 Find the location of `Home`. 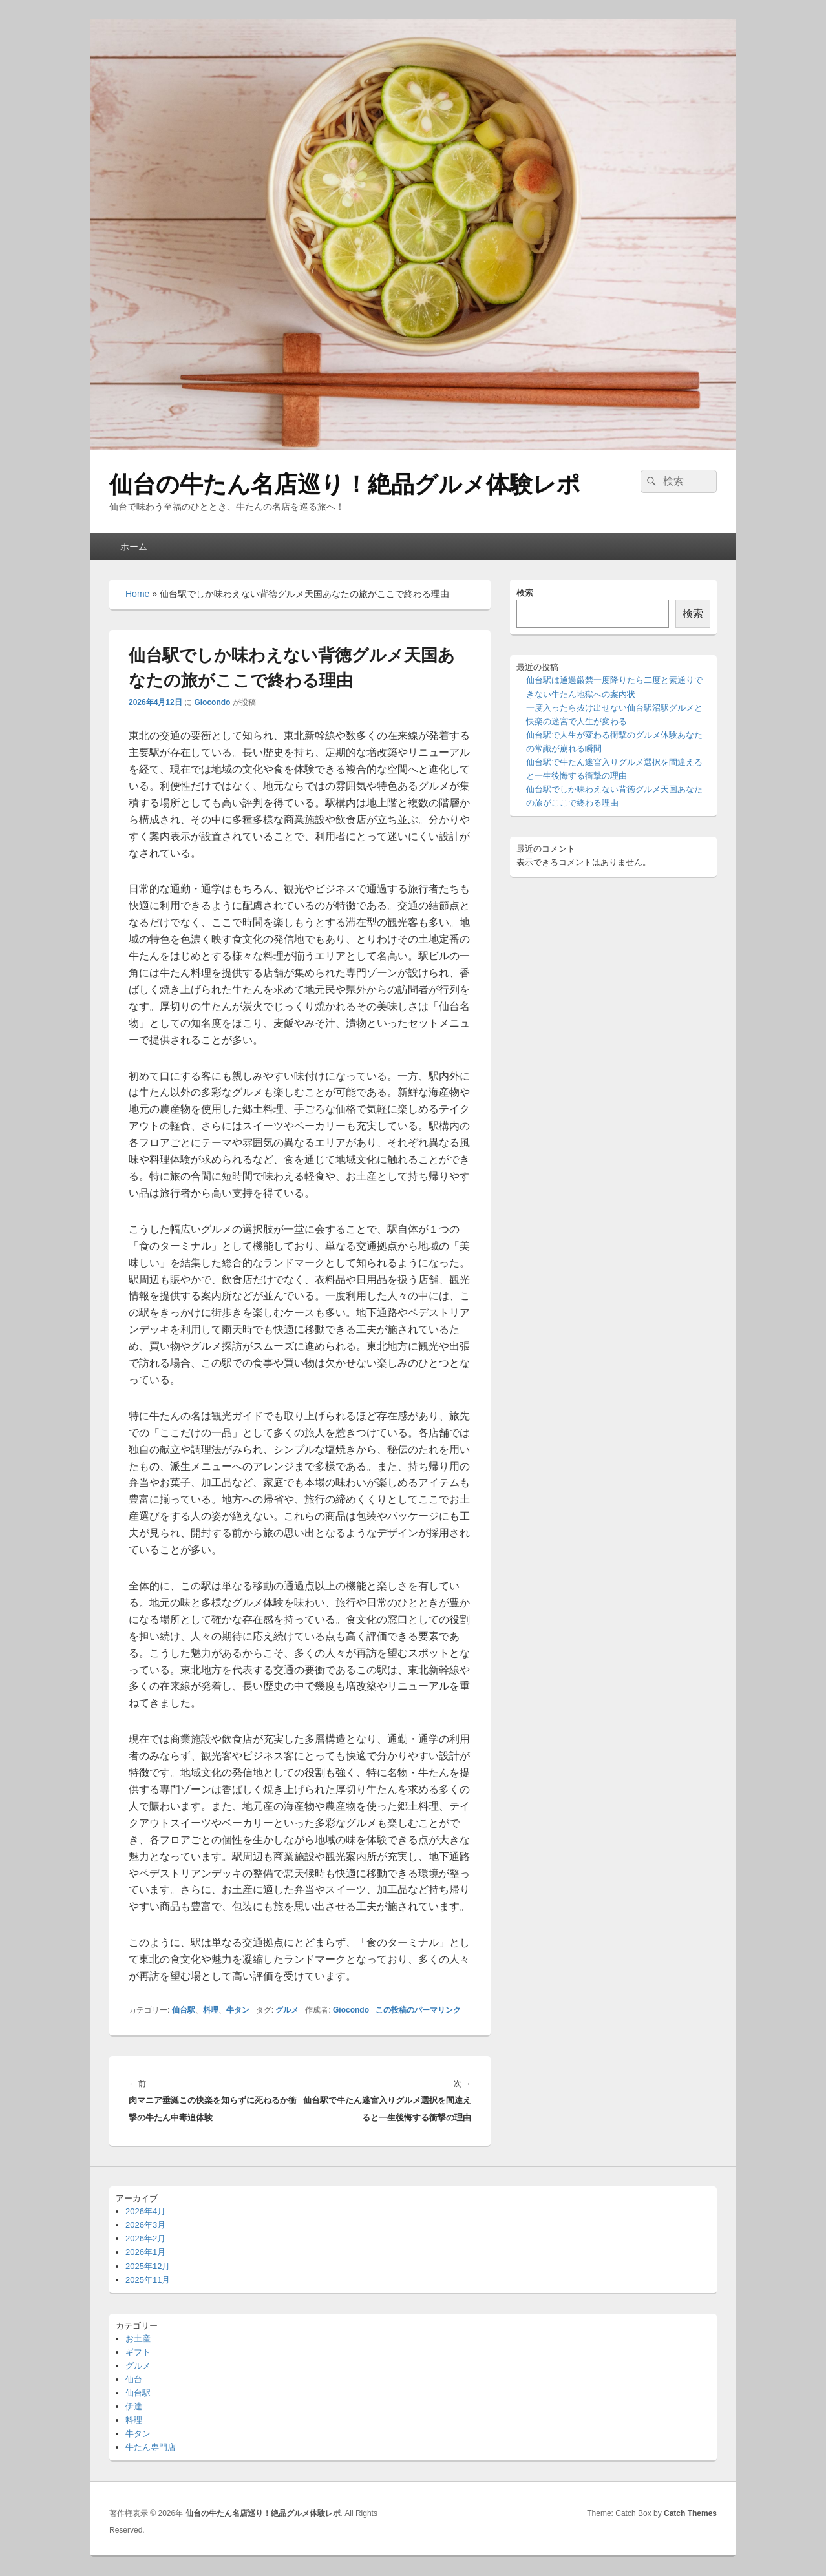

Home is located at coordinates (137, 594).